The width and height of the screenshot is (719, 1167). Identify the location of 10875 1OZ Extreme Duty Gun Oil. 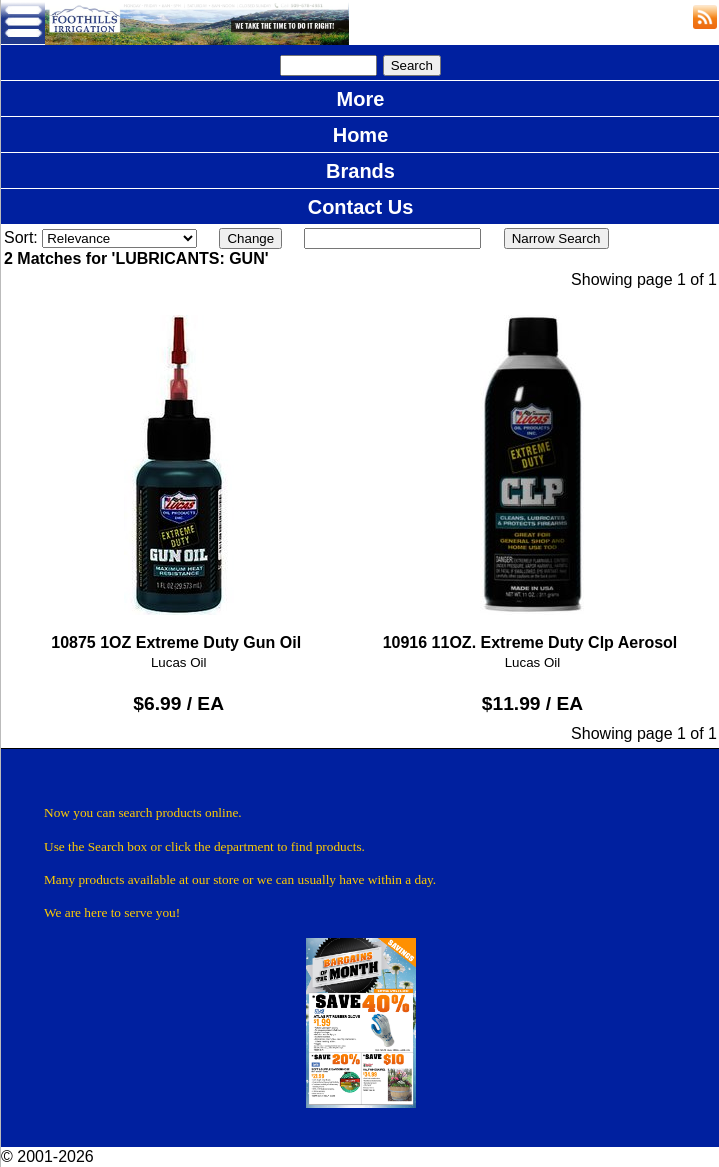
(178, 474).